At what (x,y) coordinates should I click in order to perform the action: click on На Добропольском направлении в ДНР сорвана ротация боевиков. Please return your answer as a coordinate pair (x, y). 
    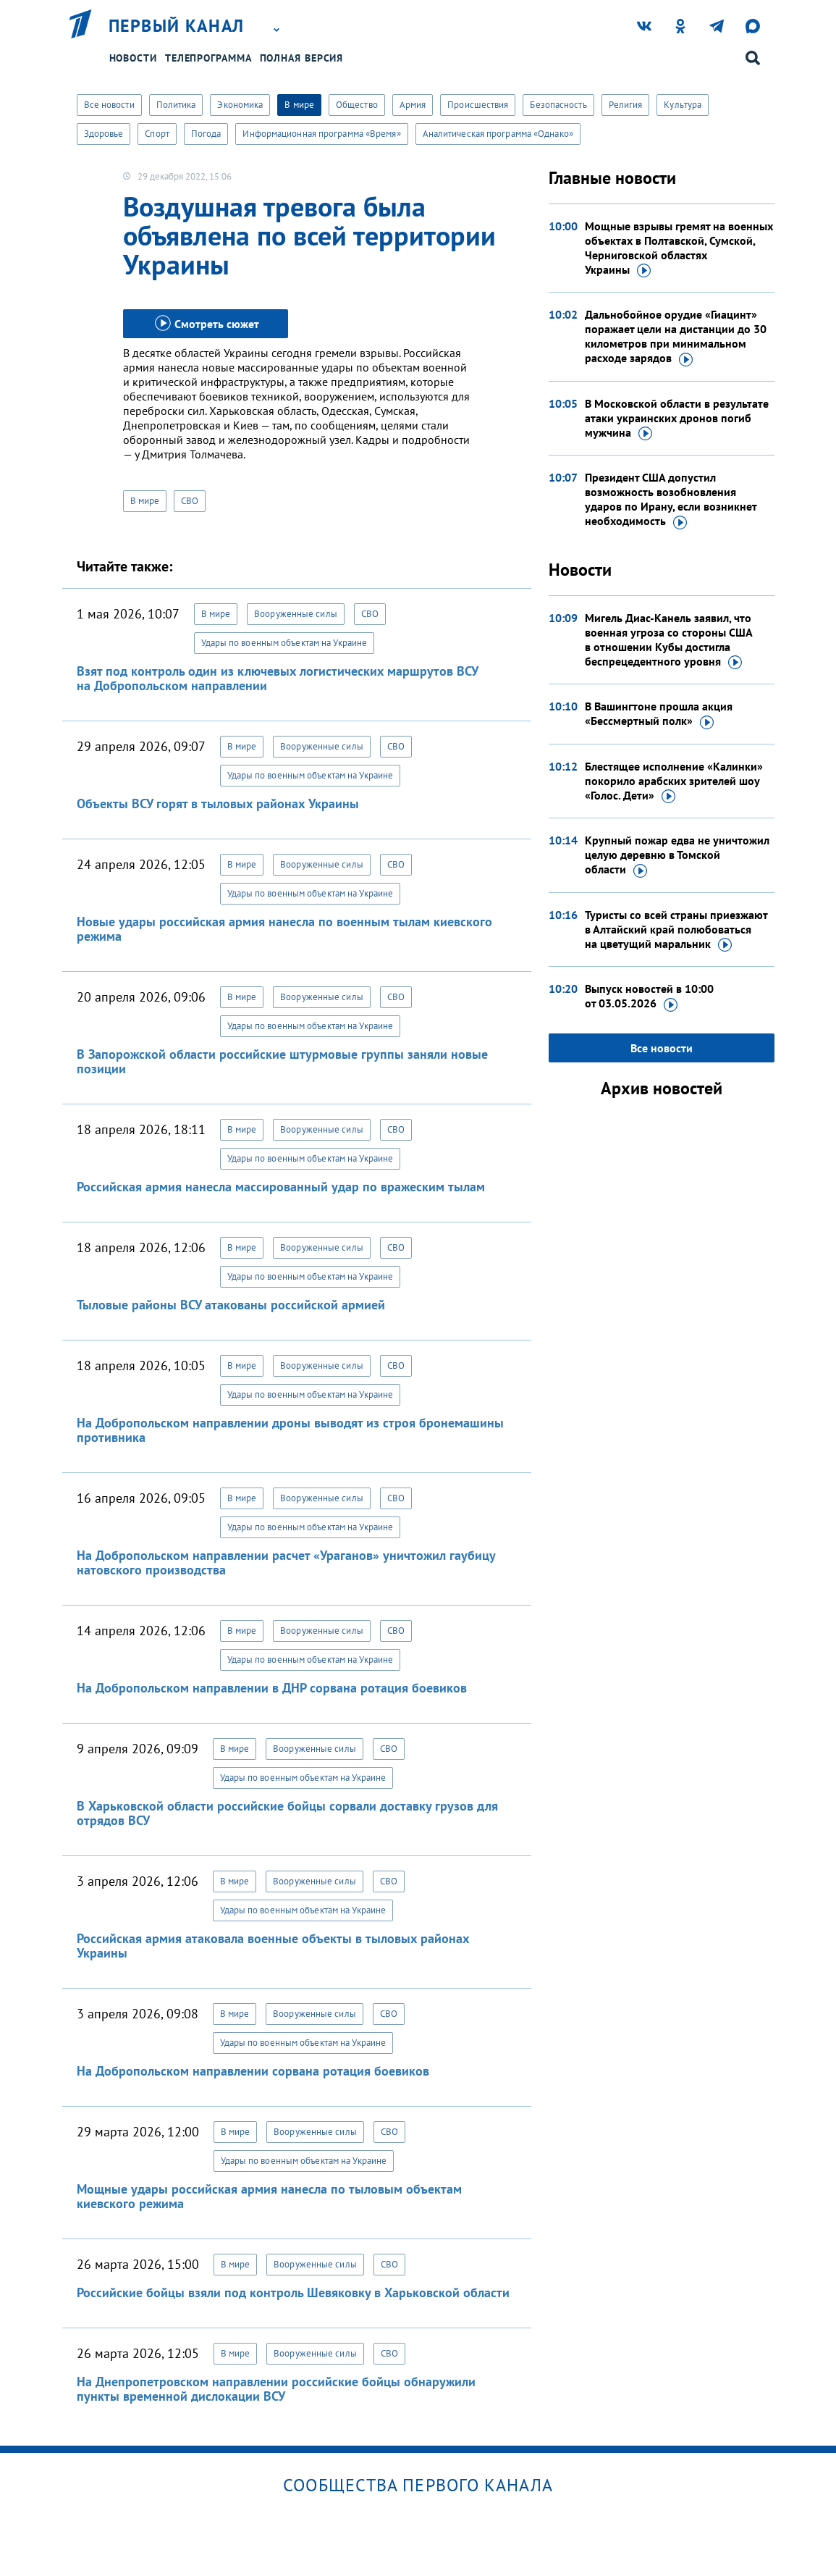
    Looking at the image, I should click on (272, 1687).